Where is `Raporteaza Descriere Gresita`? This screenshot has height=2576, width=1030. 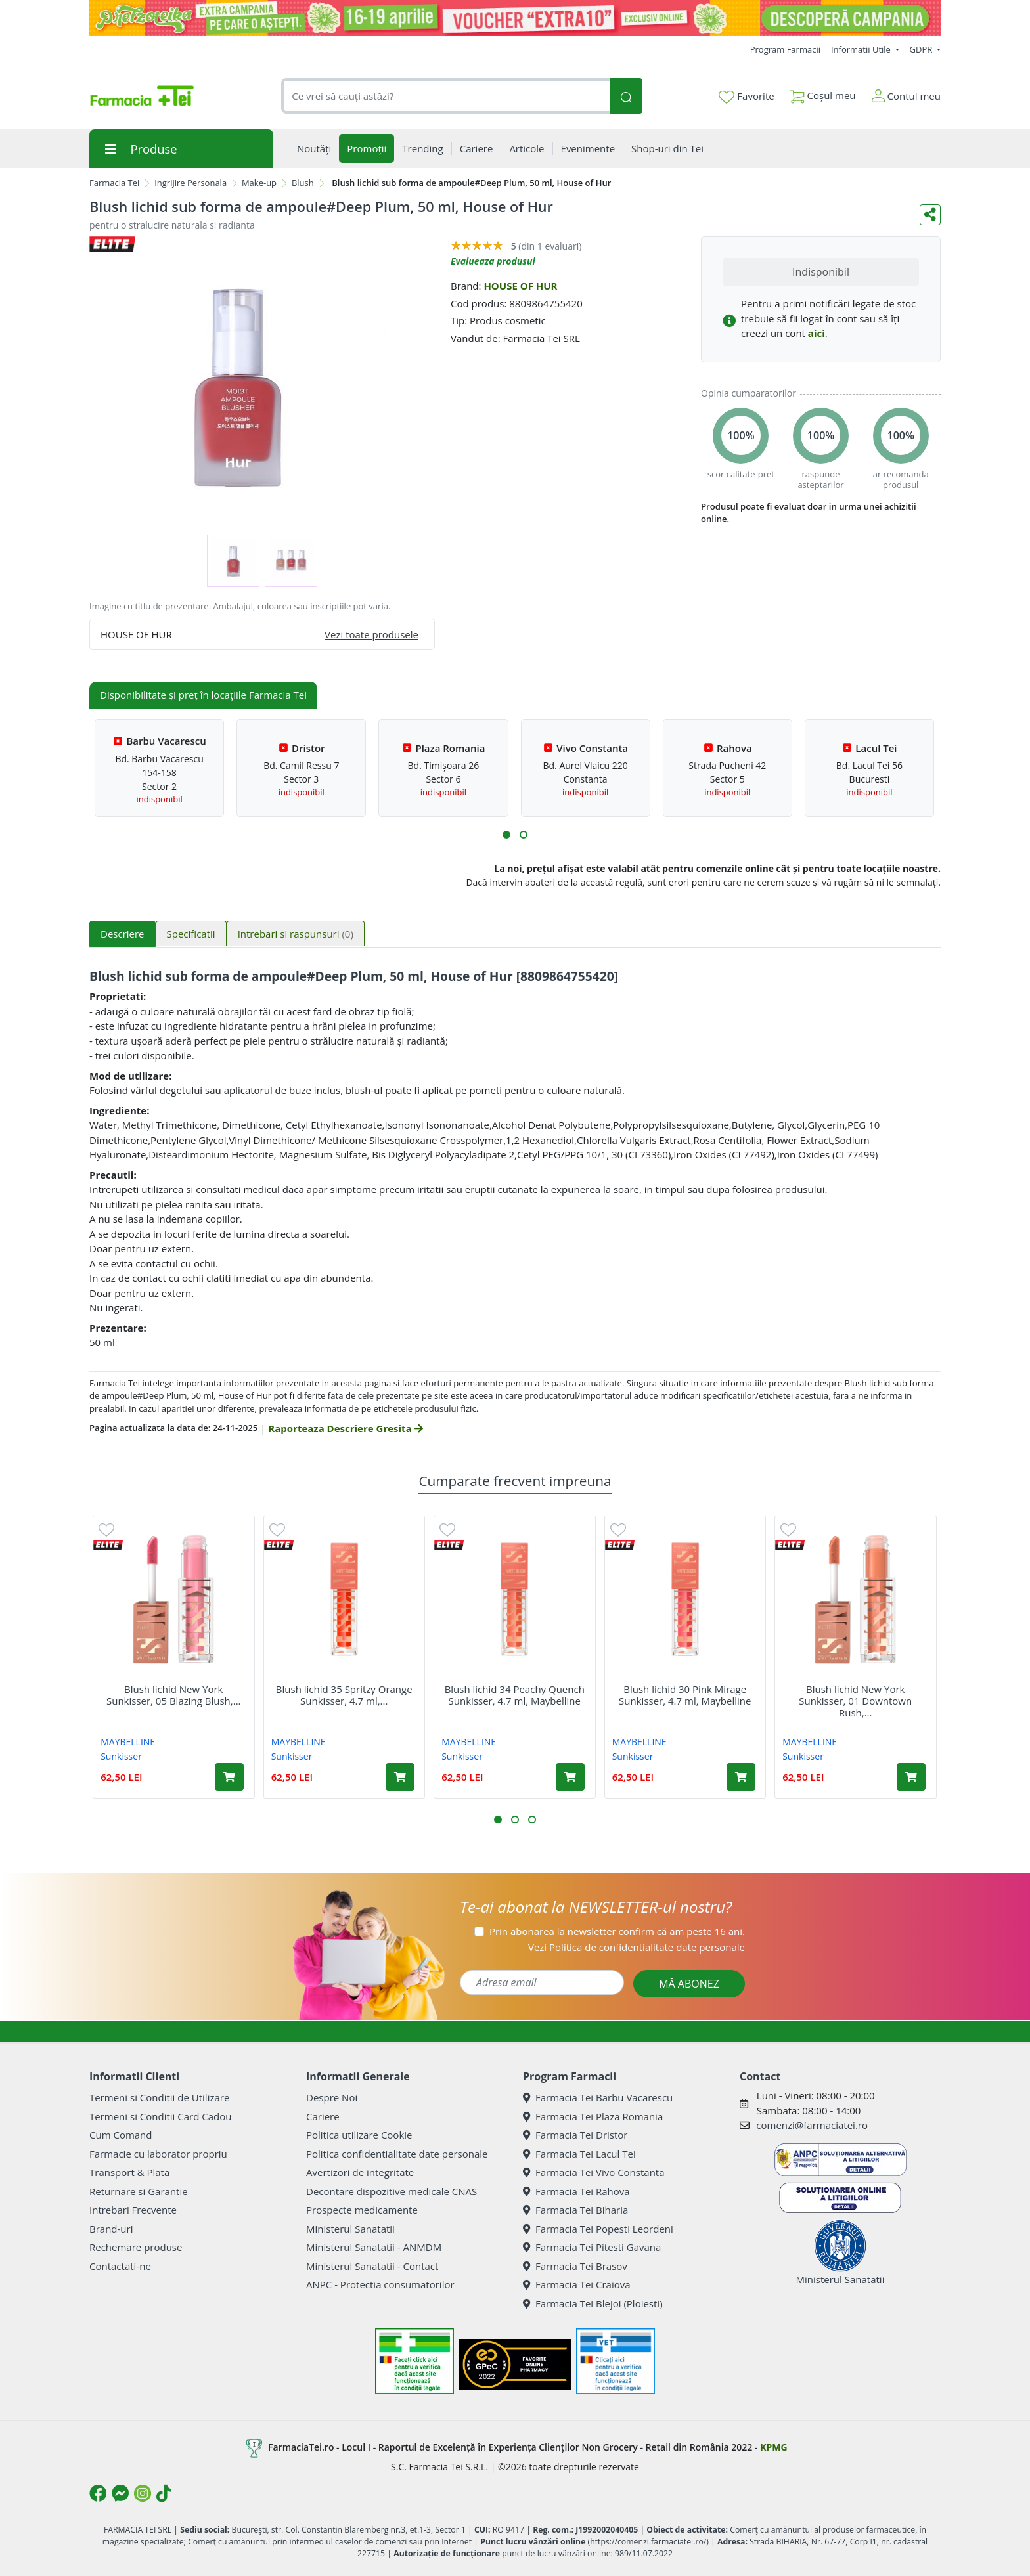
Raporteaza Descriere Gresita is located at coordinates (345, 1428).